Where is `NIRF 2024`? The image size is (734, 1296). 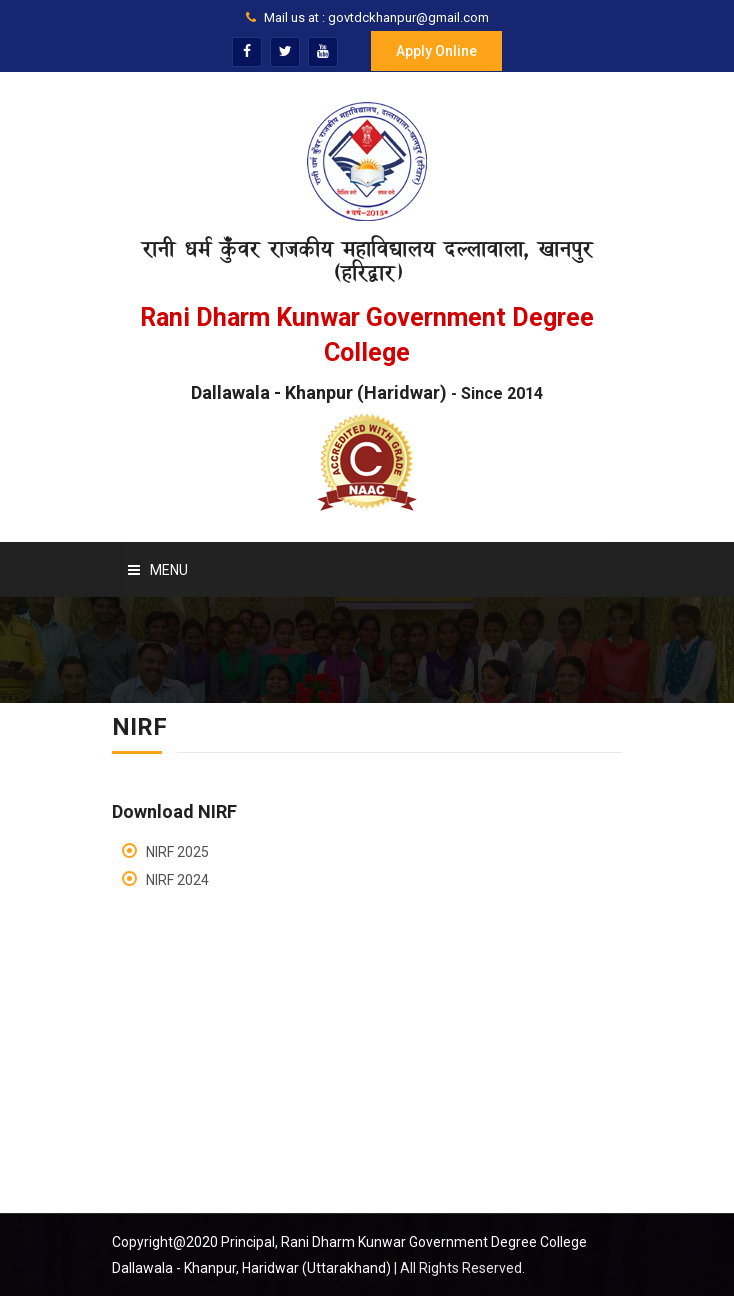
NIRF 2024 is located at coordinates (177, 880).